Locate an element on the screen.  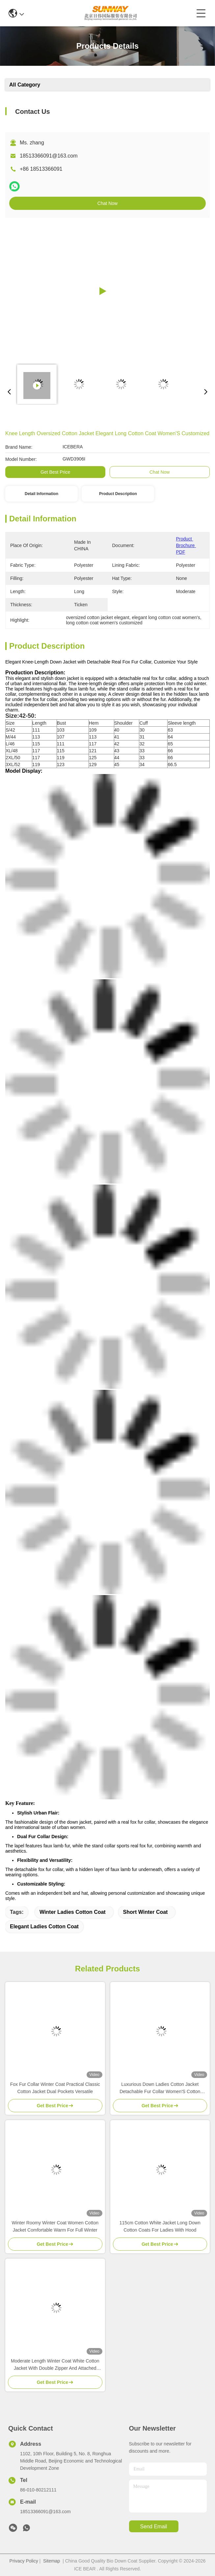
send email is located at coordinates (153, 2526).